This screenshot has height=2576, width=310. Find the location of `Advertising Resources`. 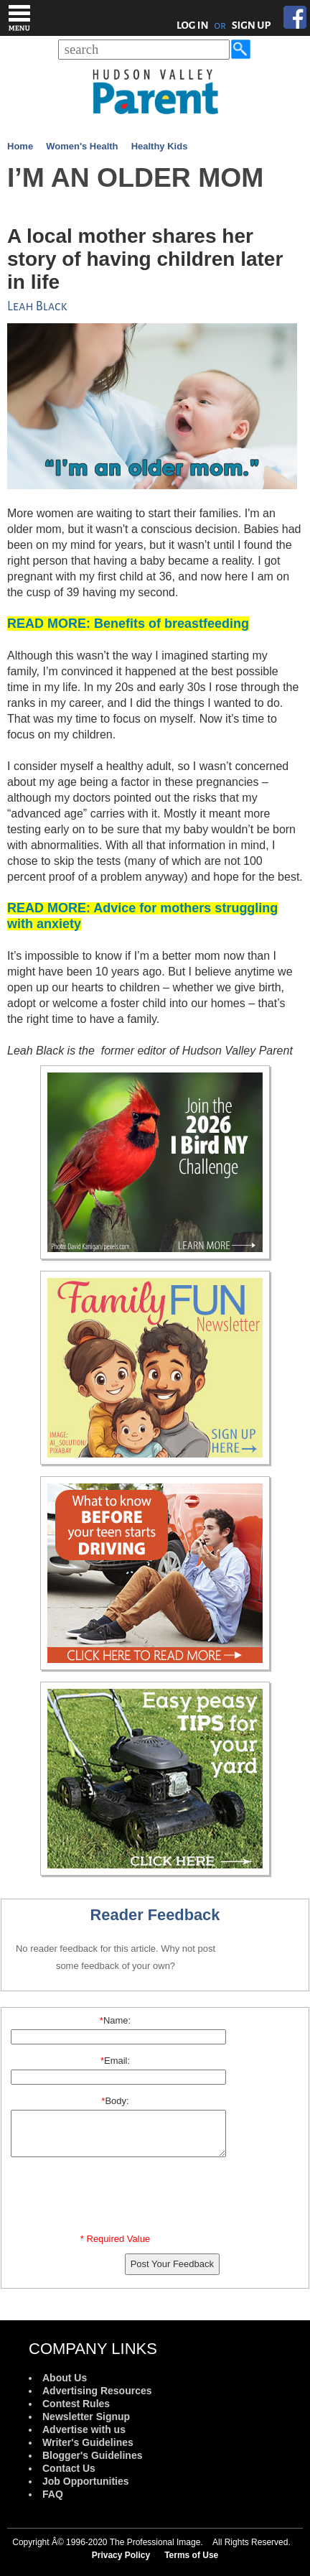

Advertising Resources is located at coordinates (97, 2390).